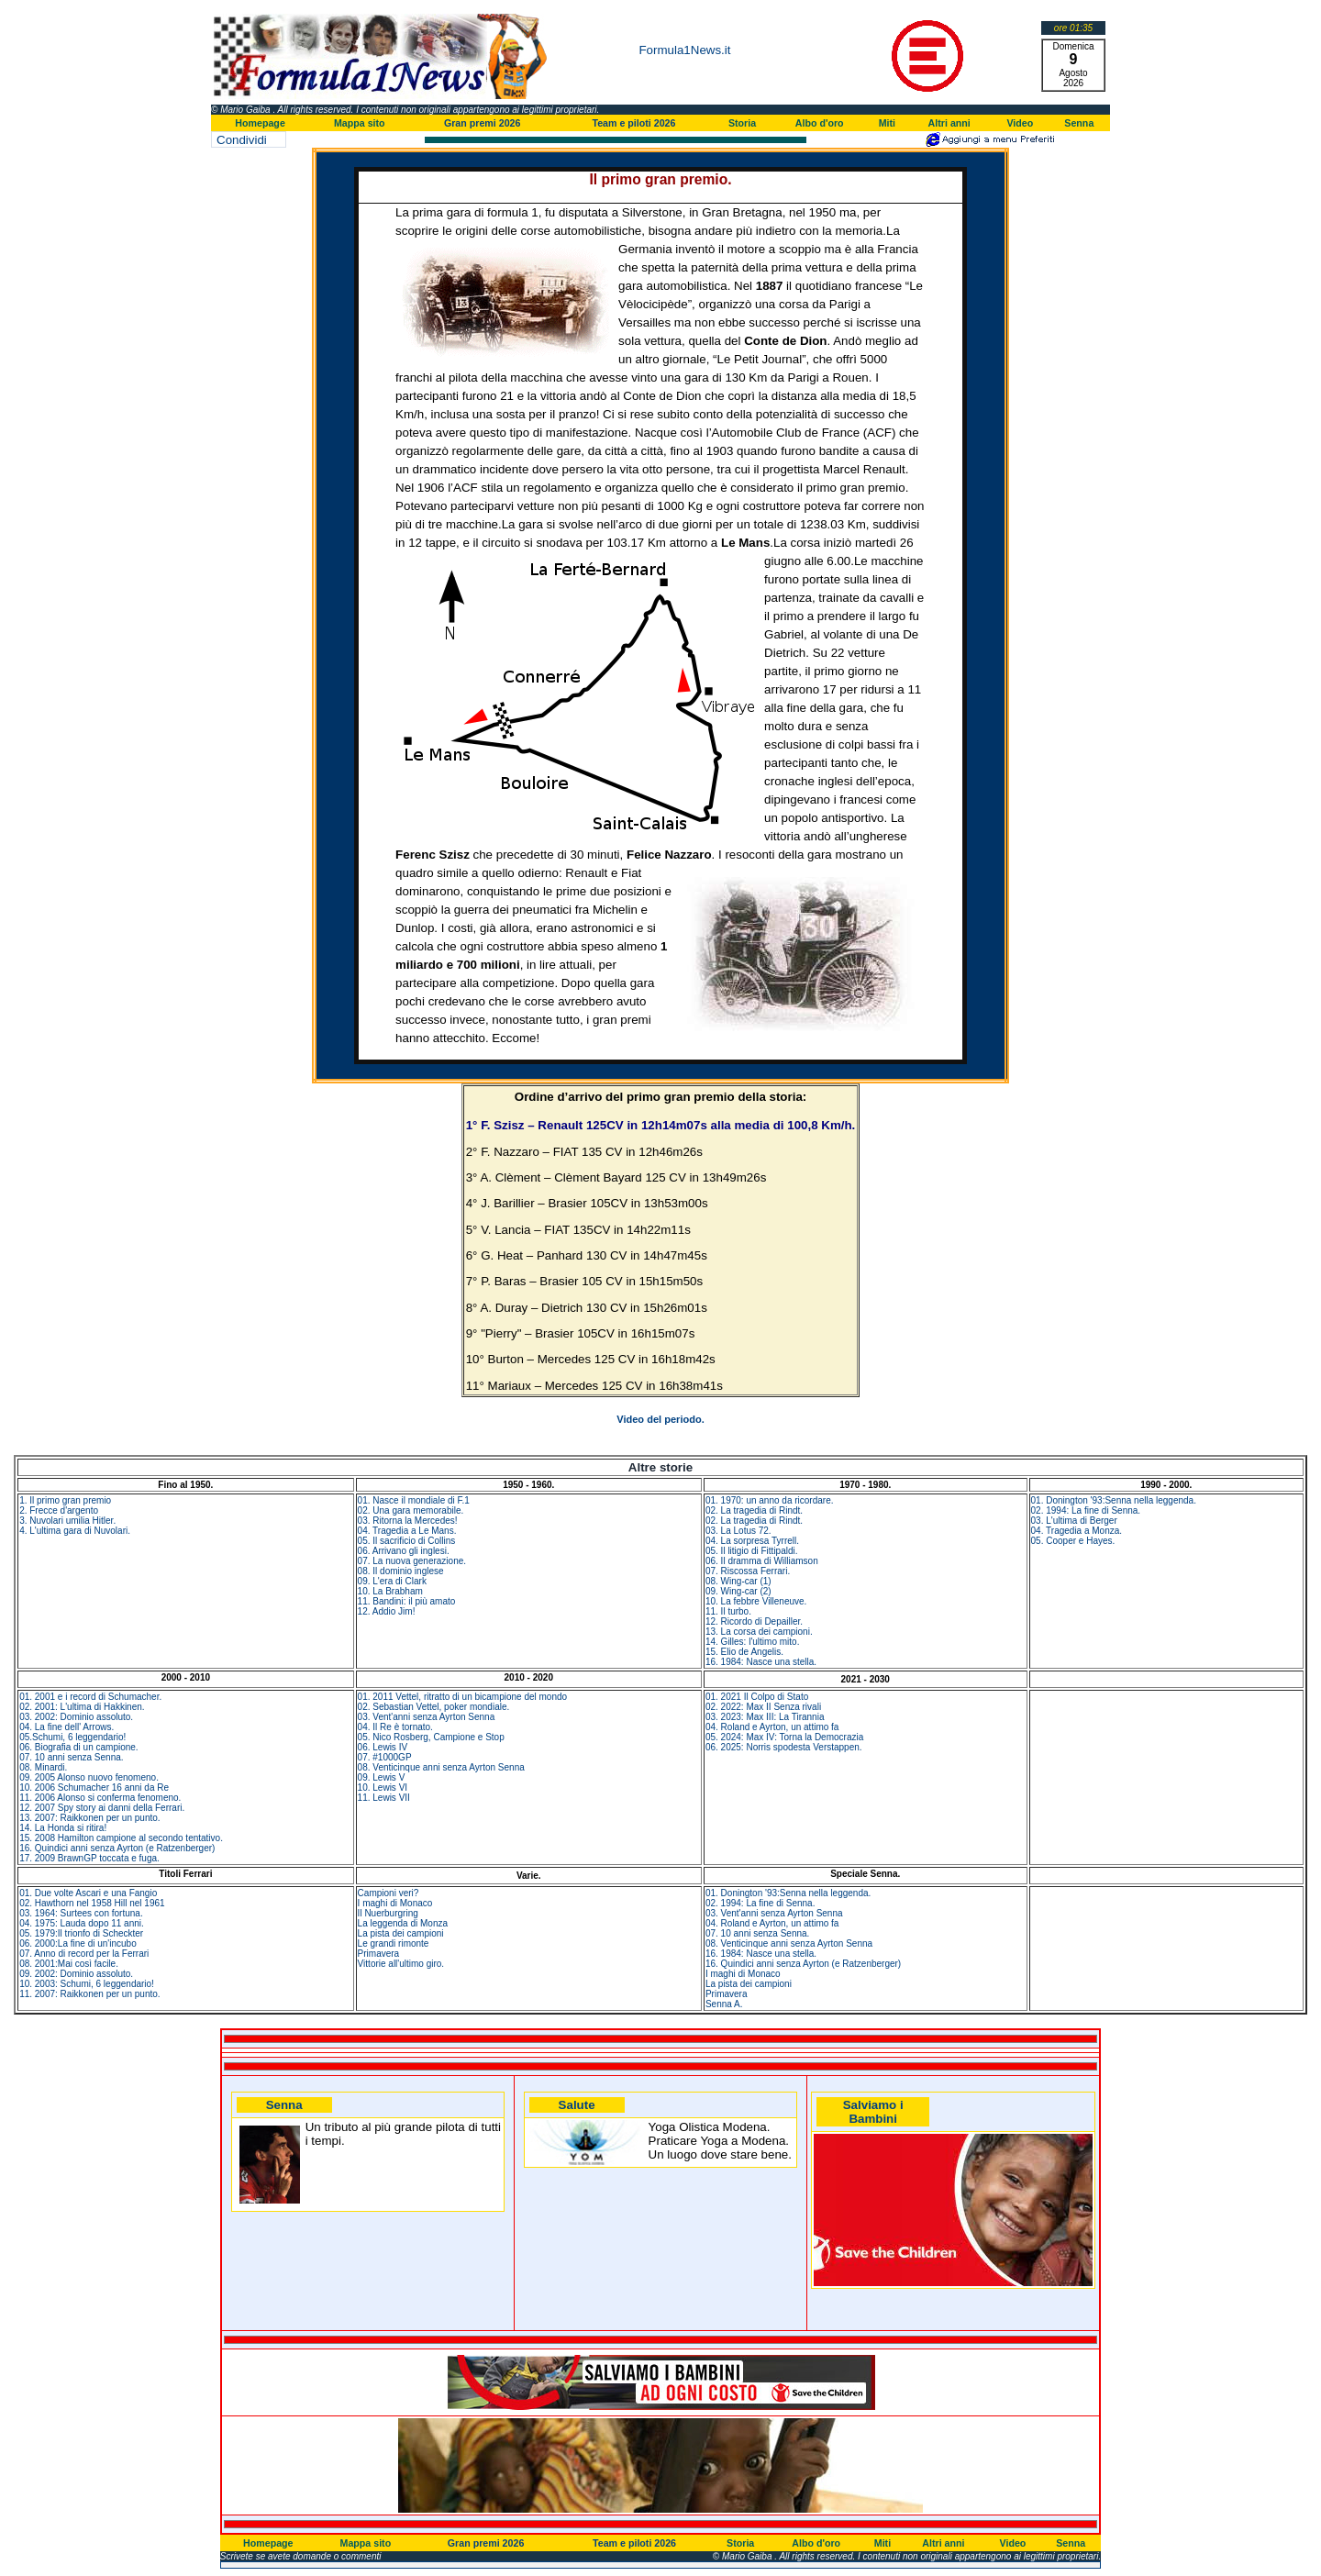 The height and width of the screenshot is (2576, 1321). I want to click on Le grandi rimonte, so click(393, 1943).